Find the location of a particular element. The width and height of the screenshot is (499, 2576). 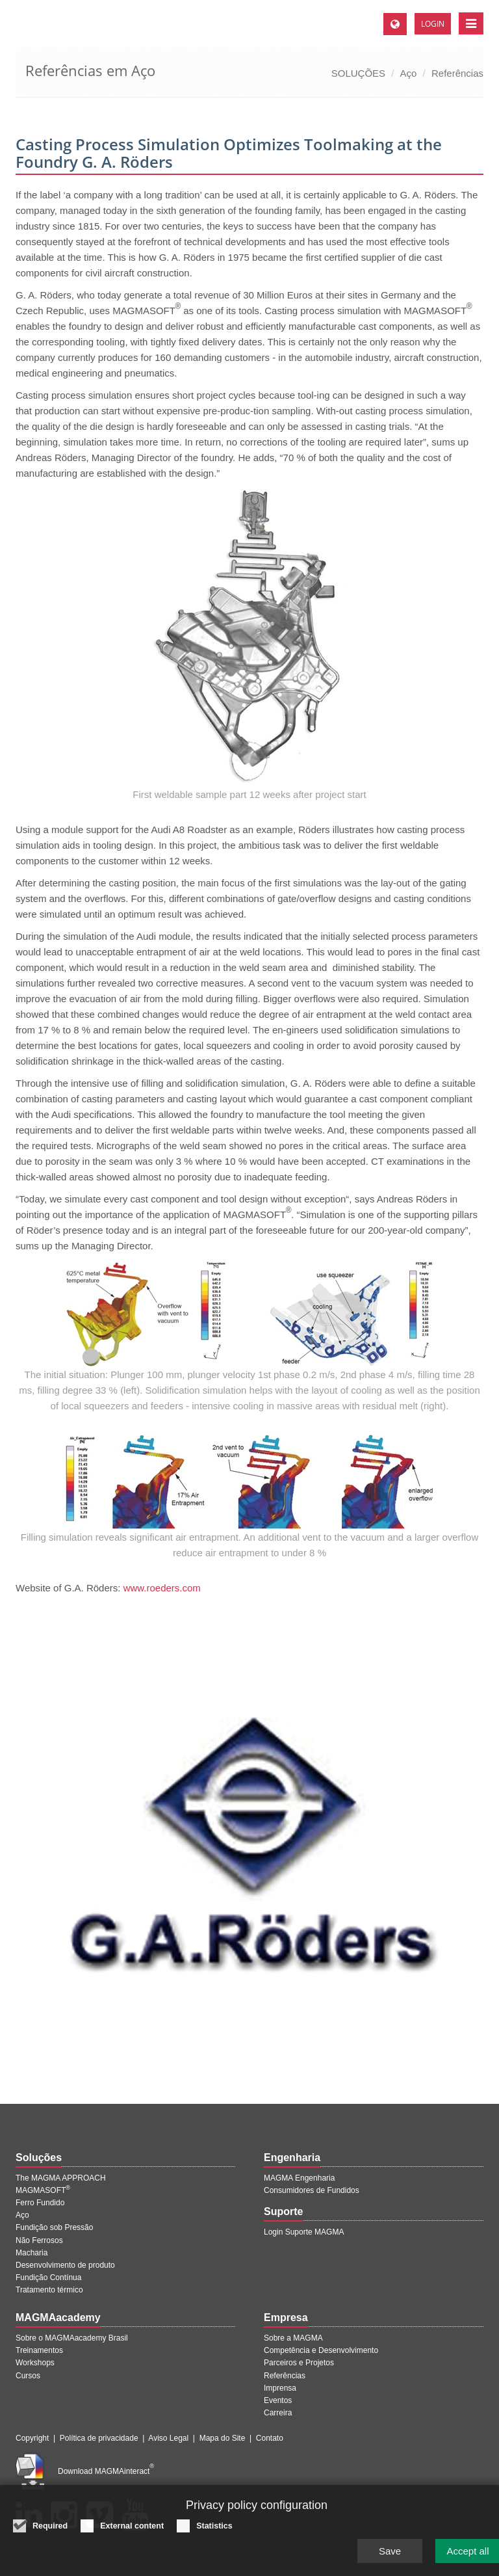

Contato is located at coordinates (269, 2438).